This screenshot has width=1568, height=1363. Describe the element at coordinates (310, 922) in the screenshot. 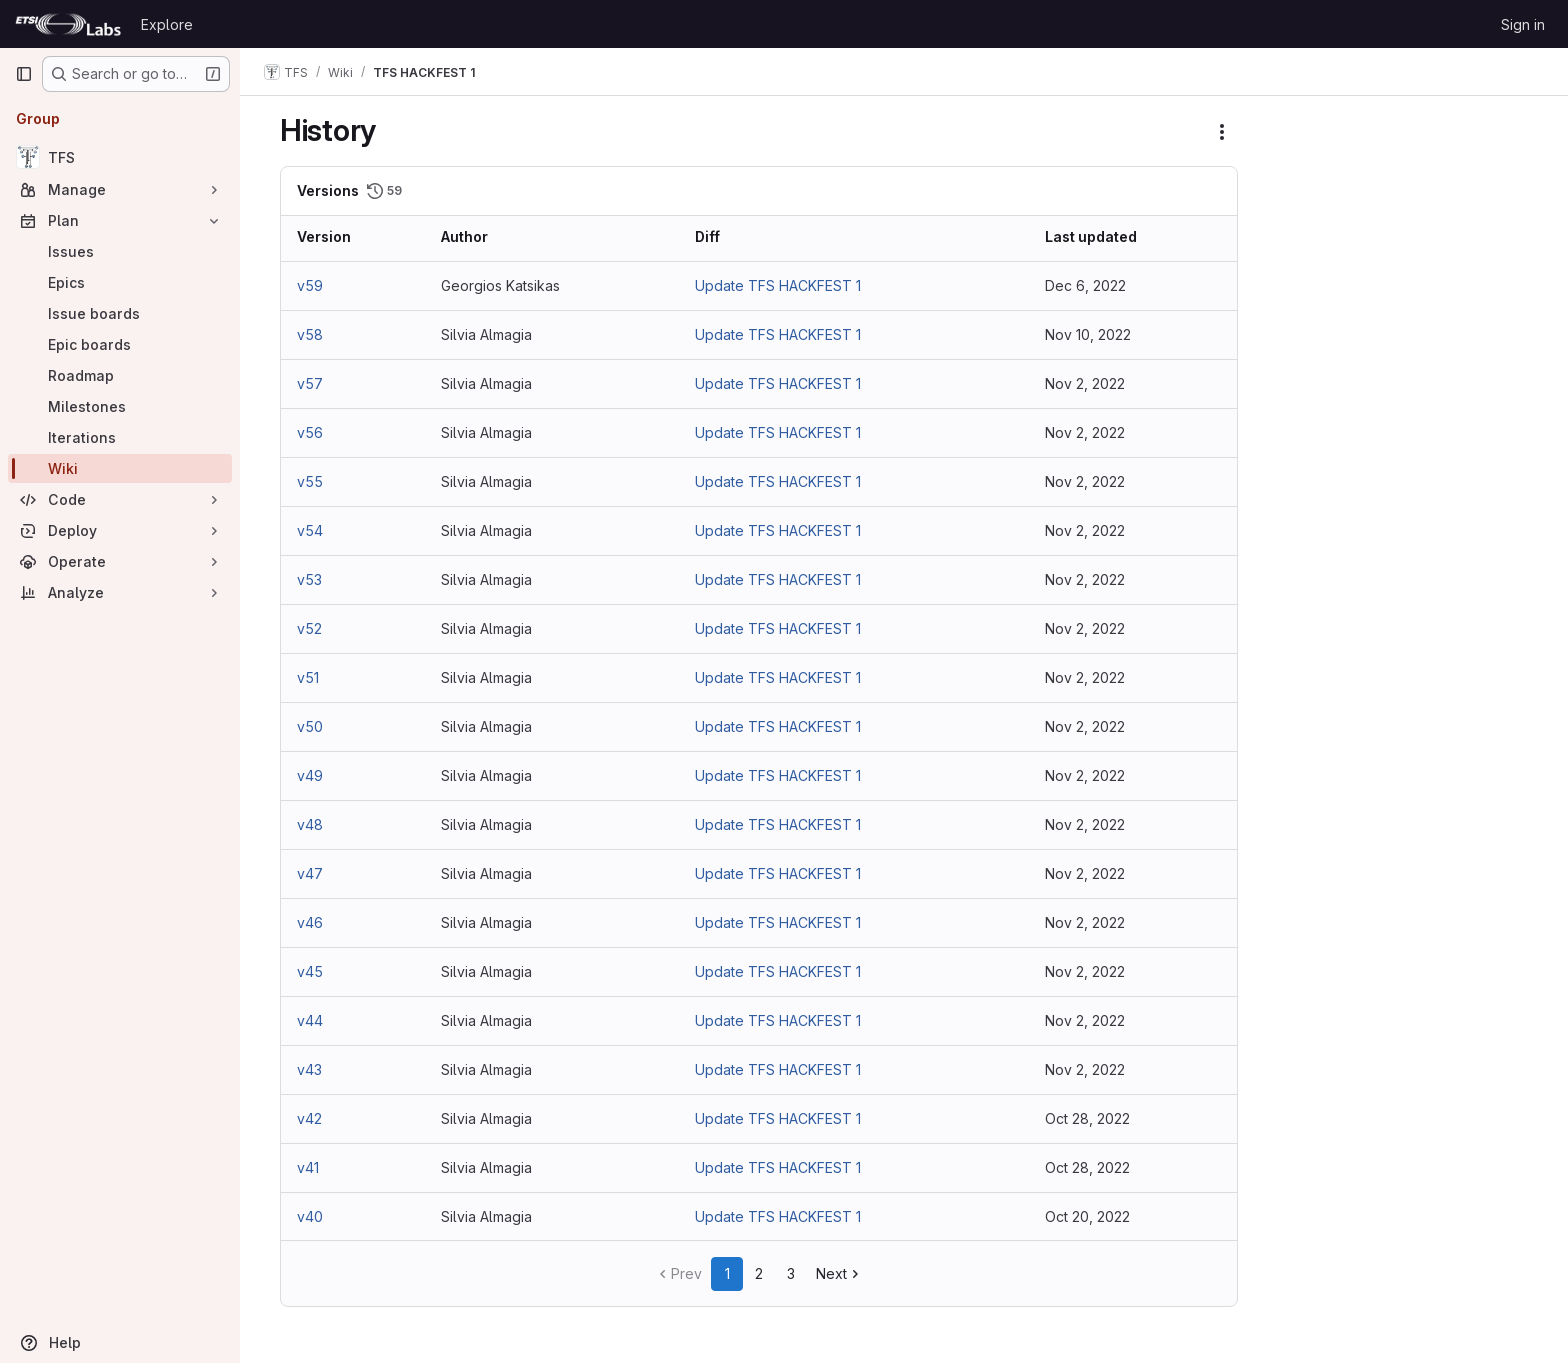

I see `v46` at that location.